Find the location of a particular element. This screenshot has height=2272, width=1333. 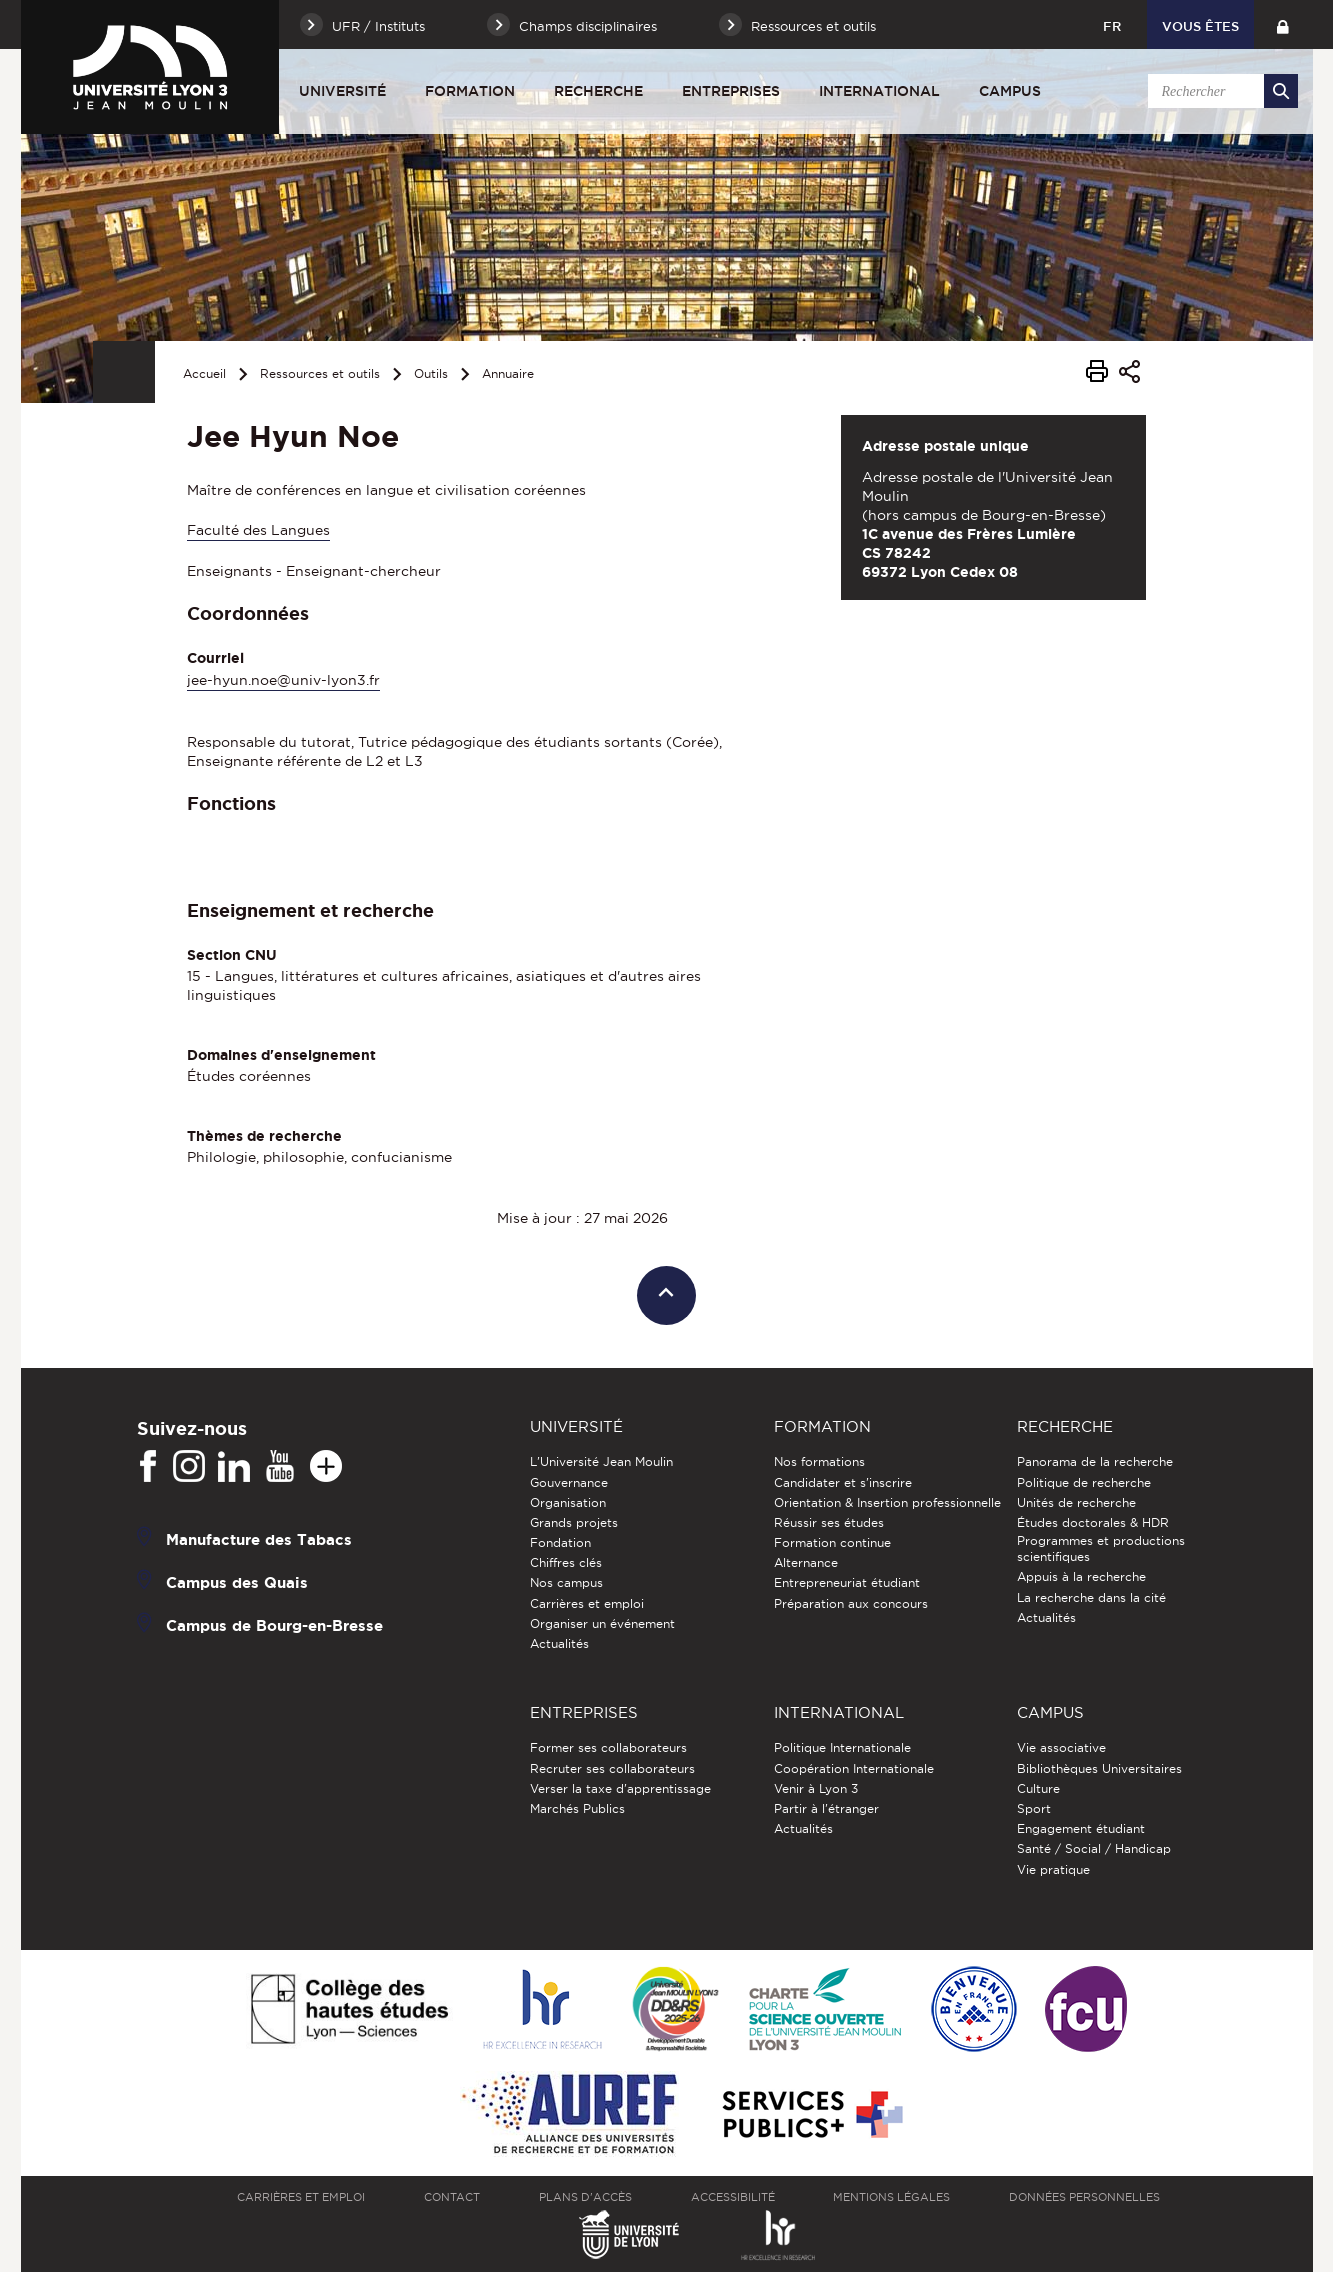

Contact is located at coordinates (452, 2197).